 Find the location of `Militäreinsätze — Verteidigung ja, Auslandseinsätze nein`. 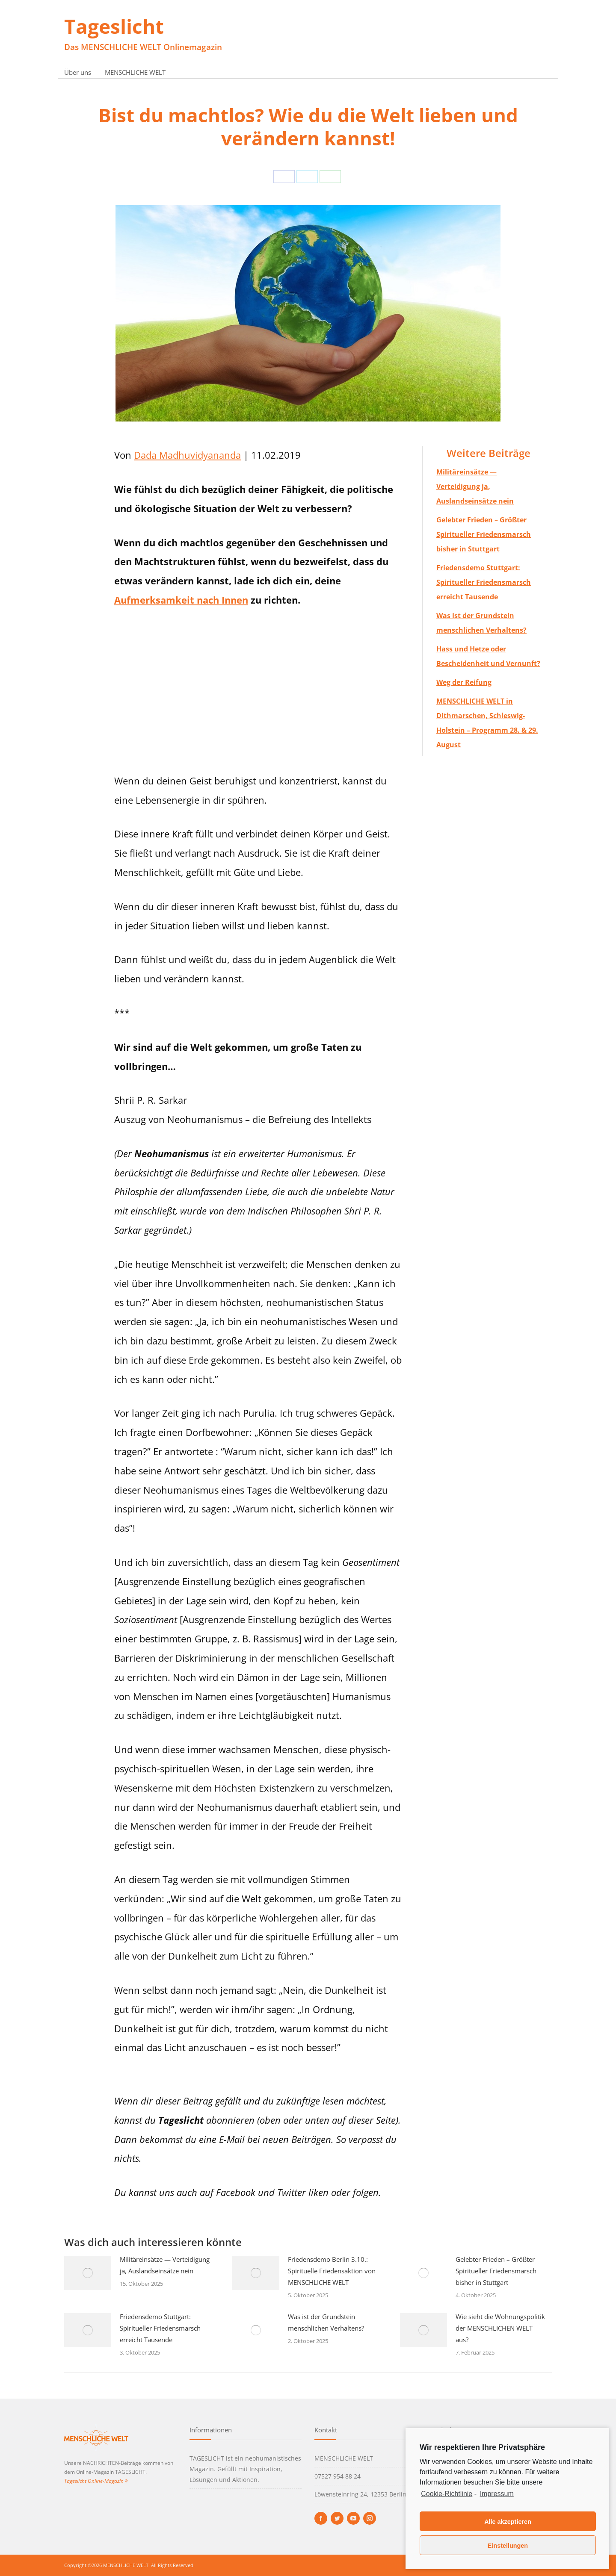

Militäreinsätze — Verteidigung ja, Auslandseinsätze nein is located at coordinates (475, 486).